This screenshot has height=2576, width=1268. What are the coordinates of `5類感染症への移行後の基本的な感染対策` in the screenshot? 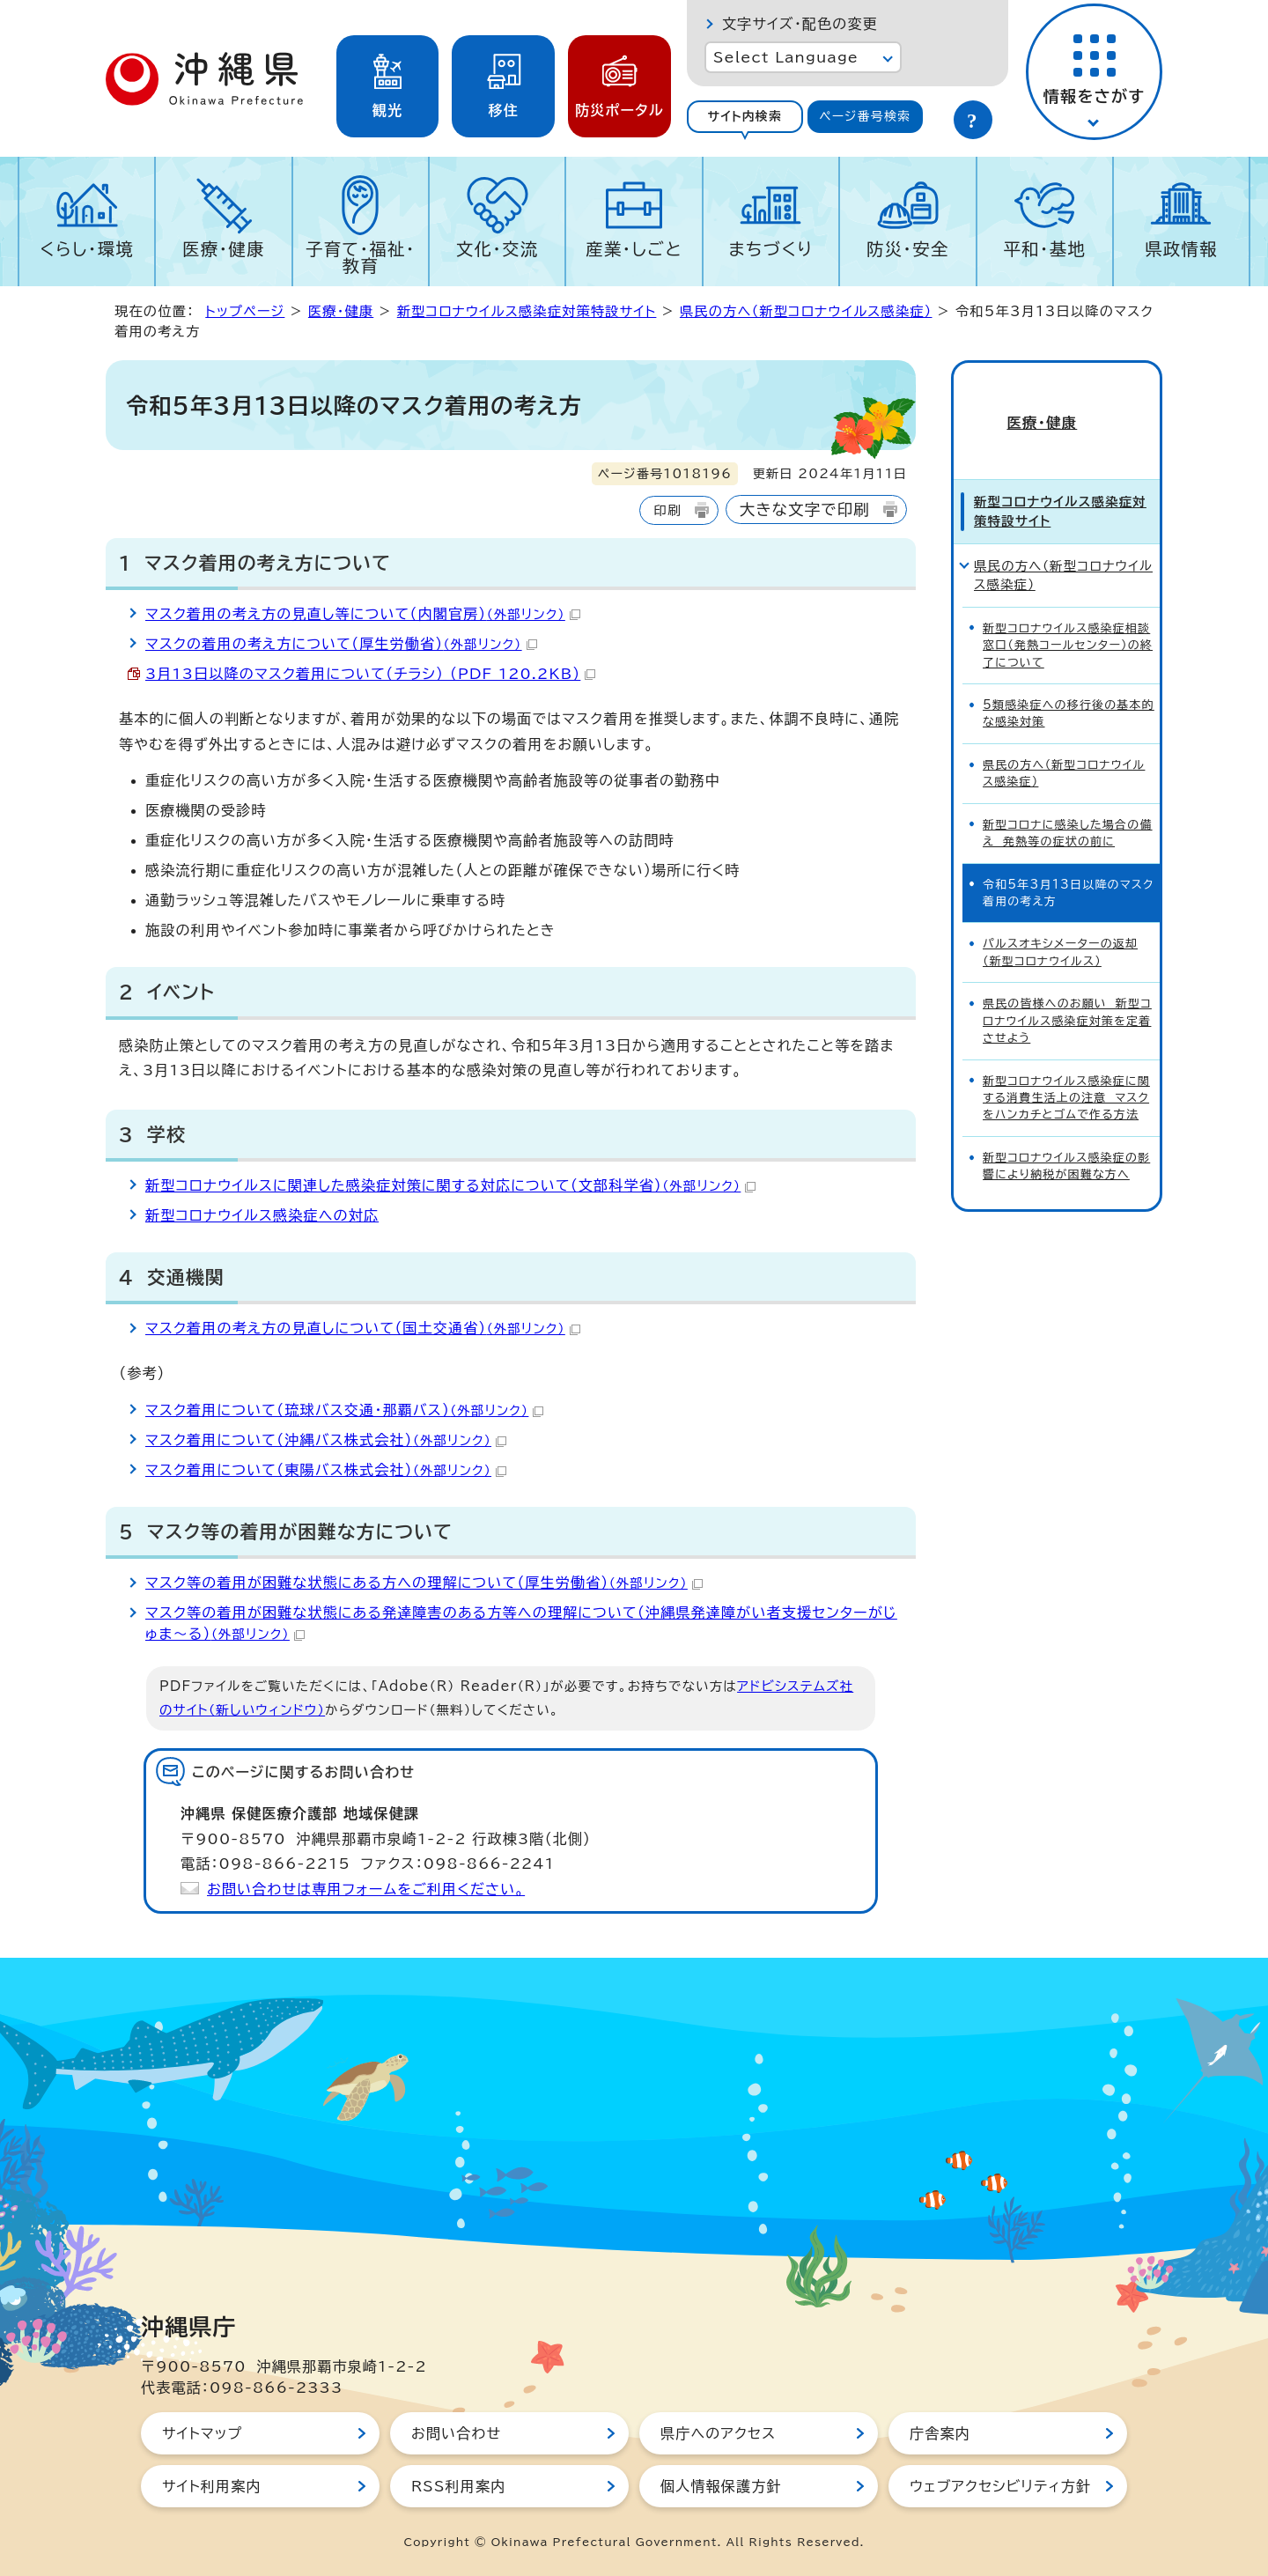 It's located at (1068, 683).